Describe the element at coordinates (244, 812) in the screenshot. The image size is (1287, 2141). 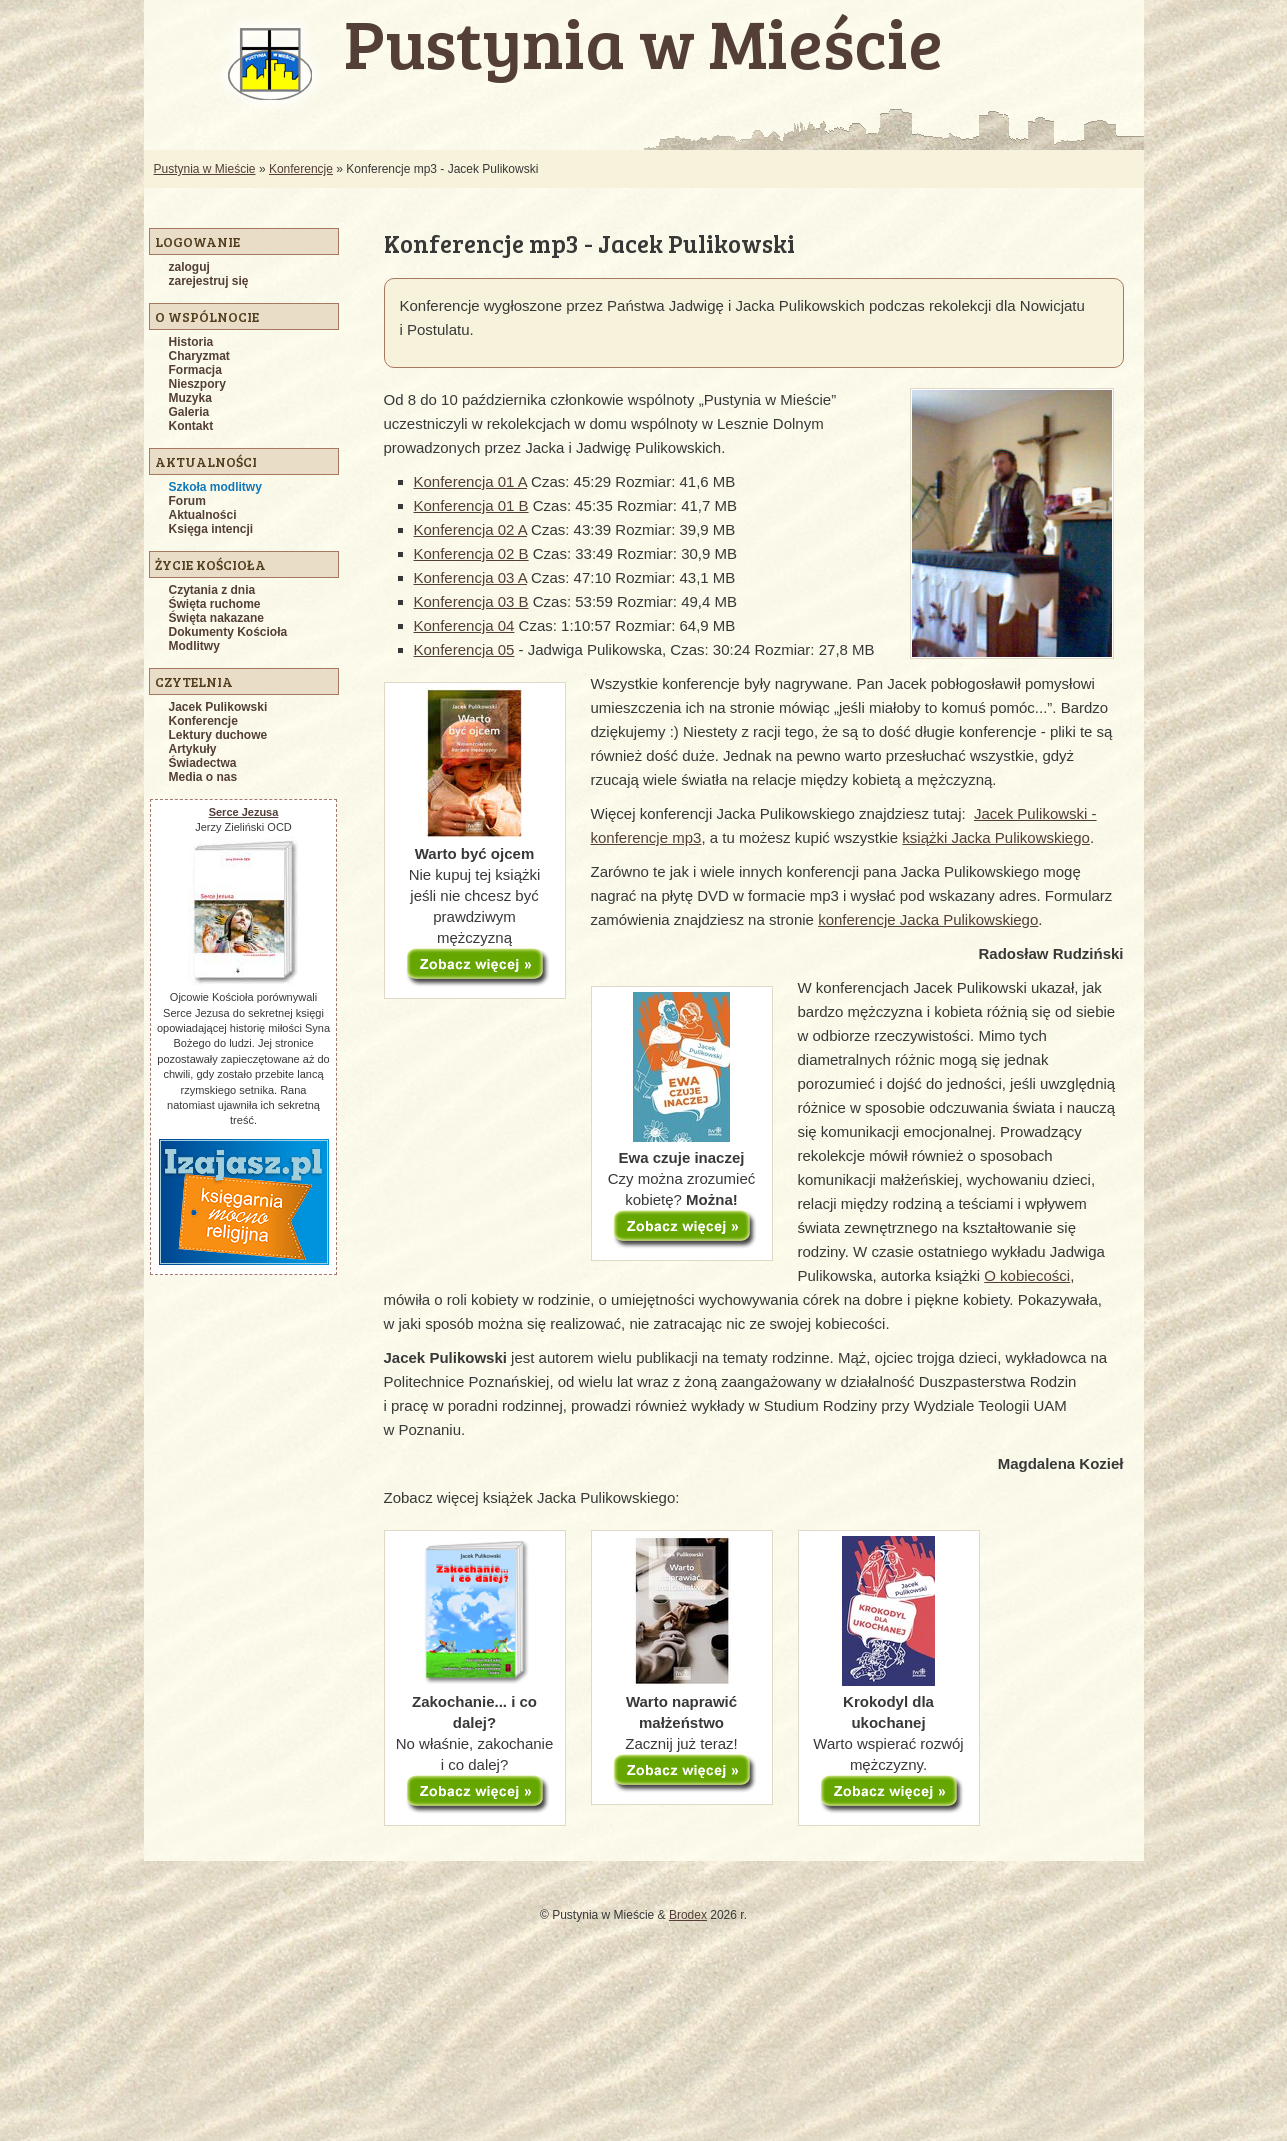
I see `Serce Jezusa` at that location.